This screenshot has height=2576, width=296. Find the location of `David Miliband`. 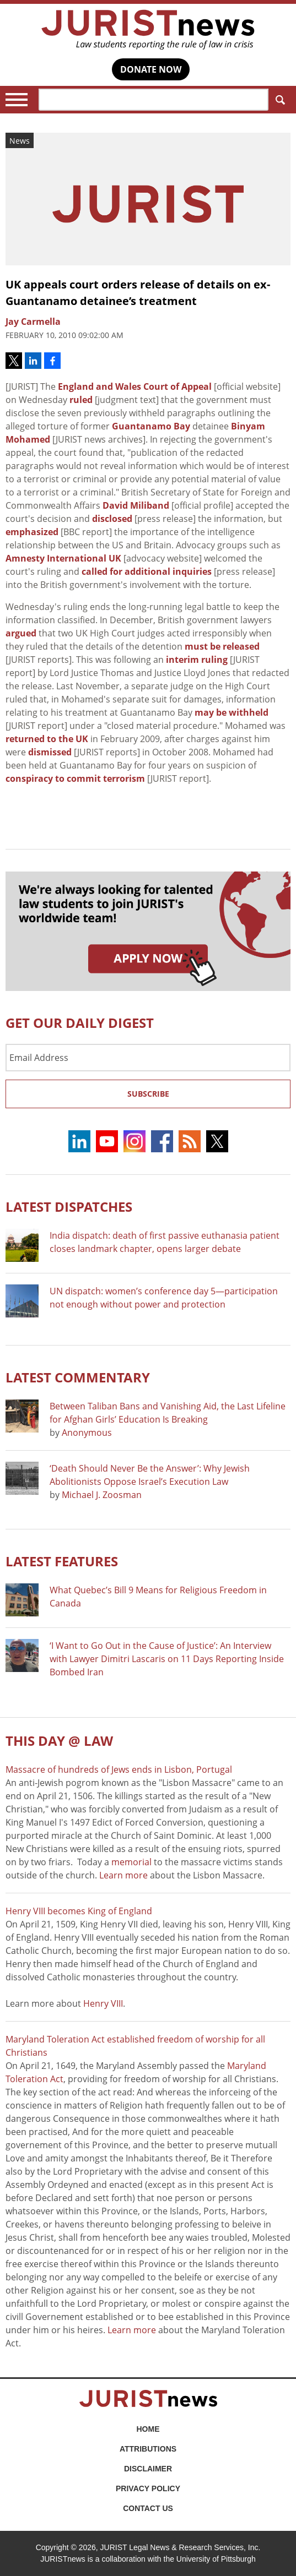

David Miliband is located at coordinates (136, 505).